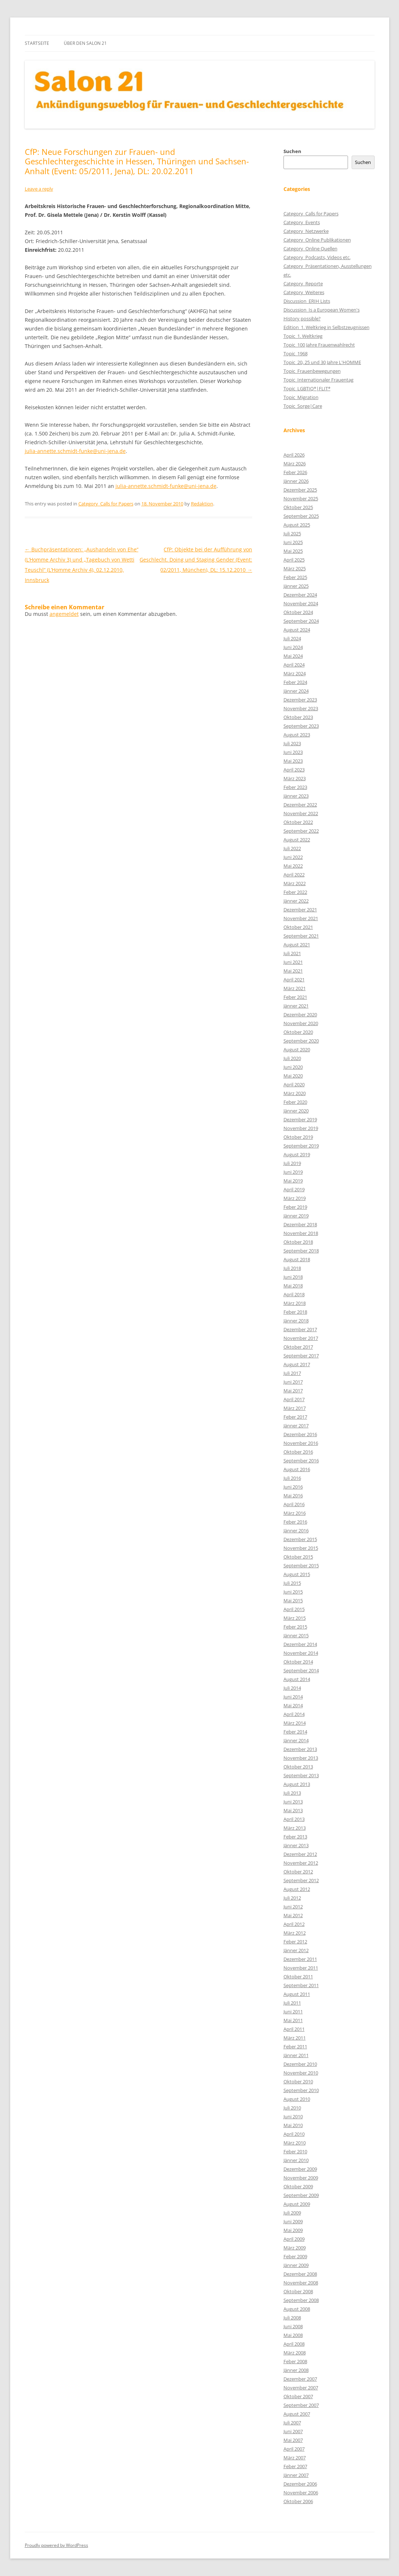  What do you see at coordinates (292, 2003) in the screenshot?
I see `Juli 2011` at bounding box center [292, 2003].